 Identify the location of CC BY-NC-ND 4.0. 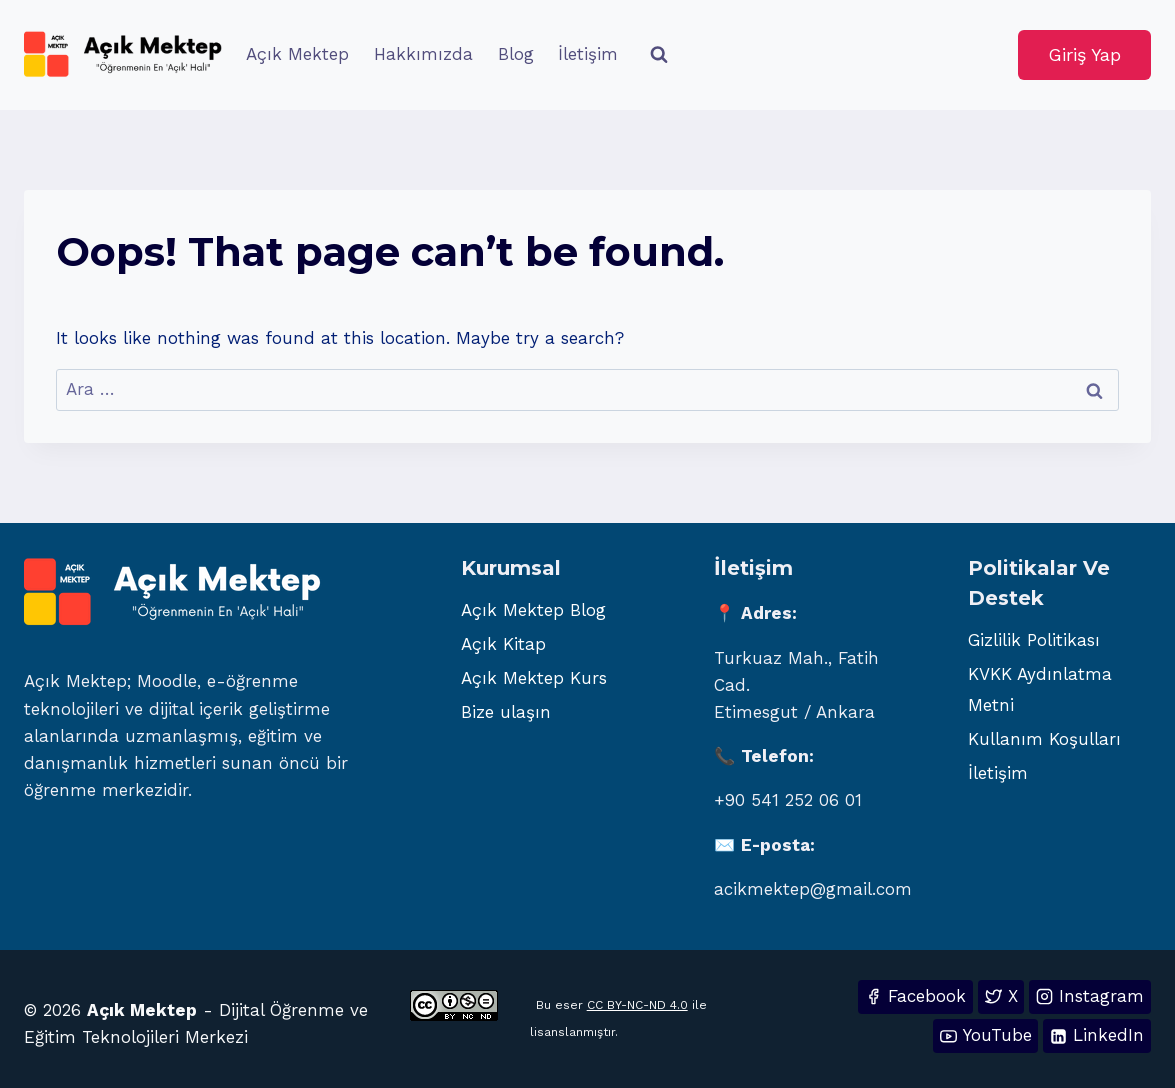
(637, 1005).